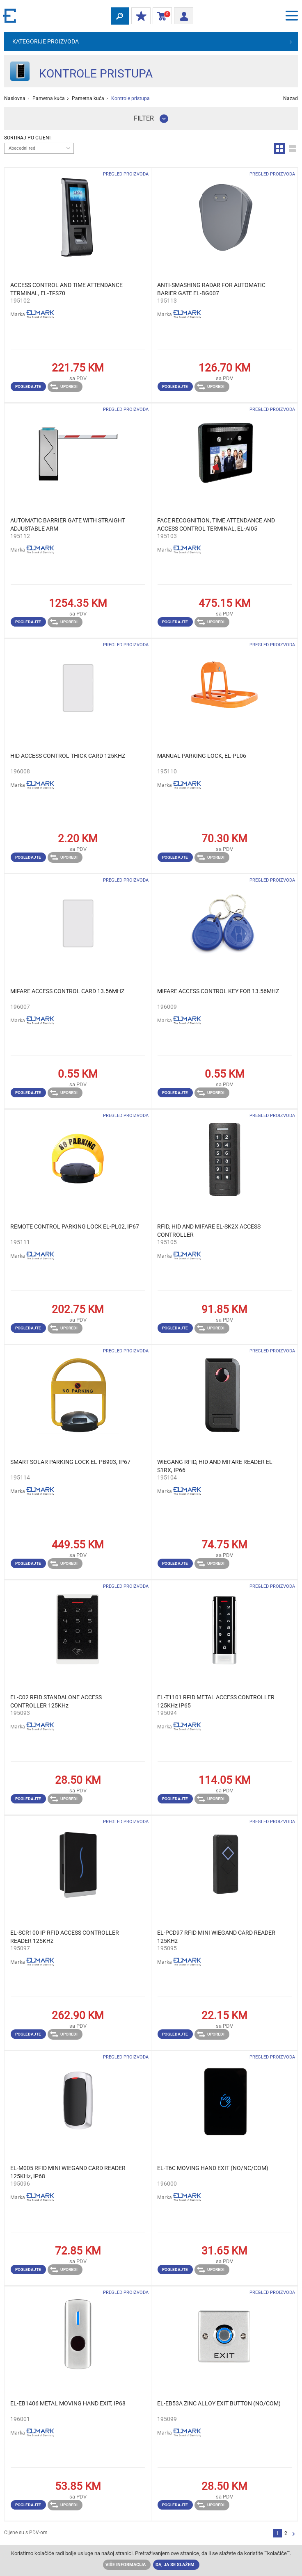 This screenshot has height=2576, width=302. I want to click on EL-EB53A ZINC ALLOY EXIT BUTTON (NO/COM), so click(219, 2403).